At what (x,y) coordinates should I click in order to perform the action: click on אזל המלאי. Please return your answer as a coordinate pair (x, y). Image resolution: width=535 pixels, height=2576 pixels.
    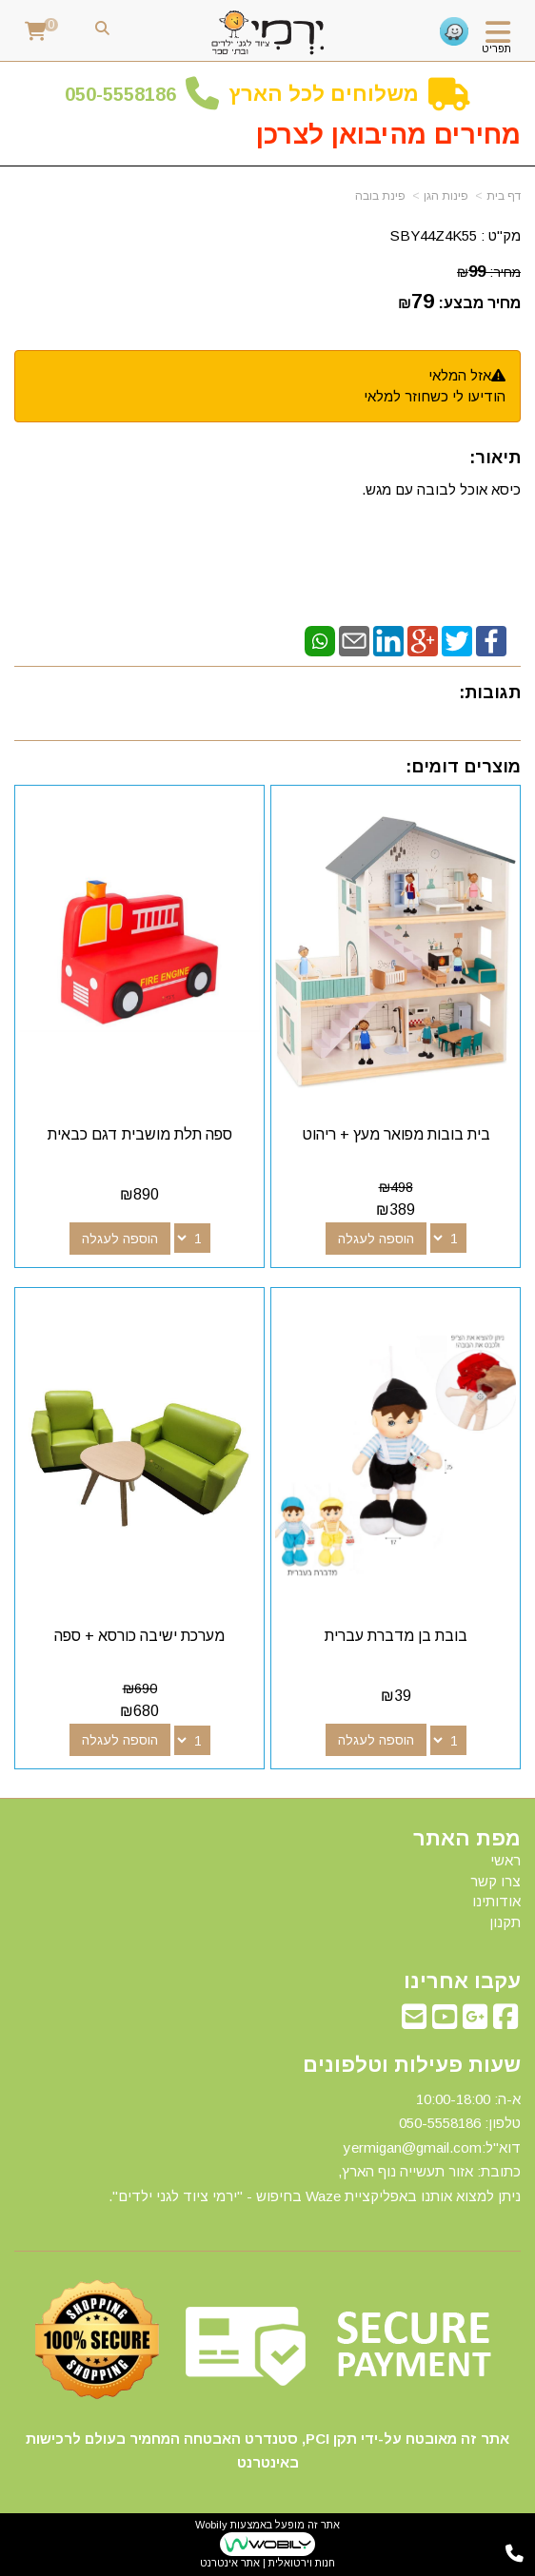
    Looking at the image, I should click on (459, 375).